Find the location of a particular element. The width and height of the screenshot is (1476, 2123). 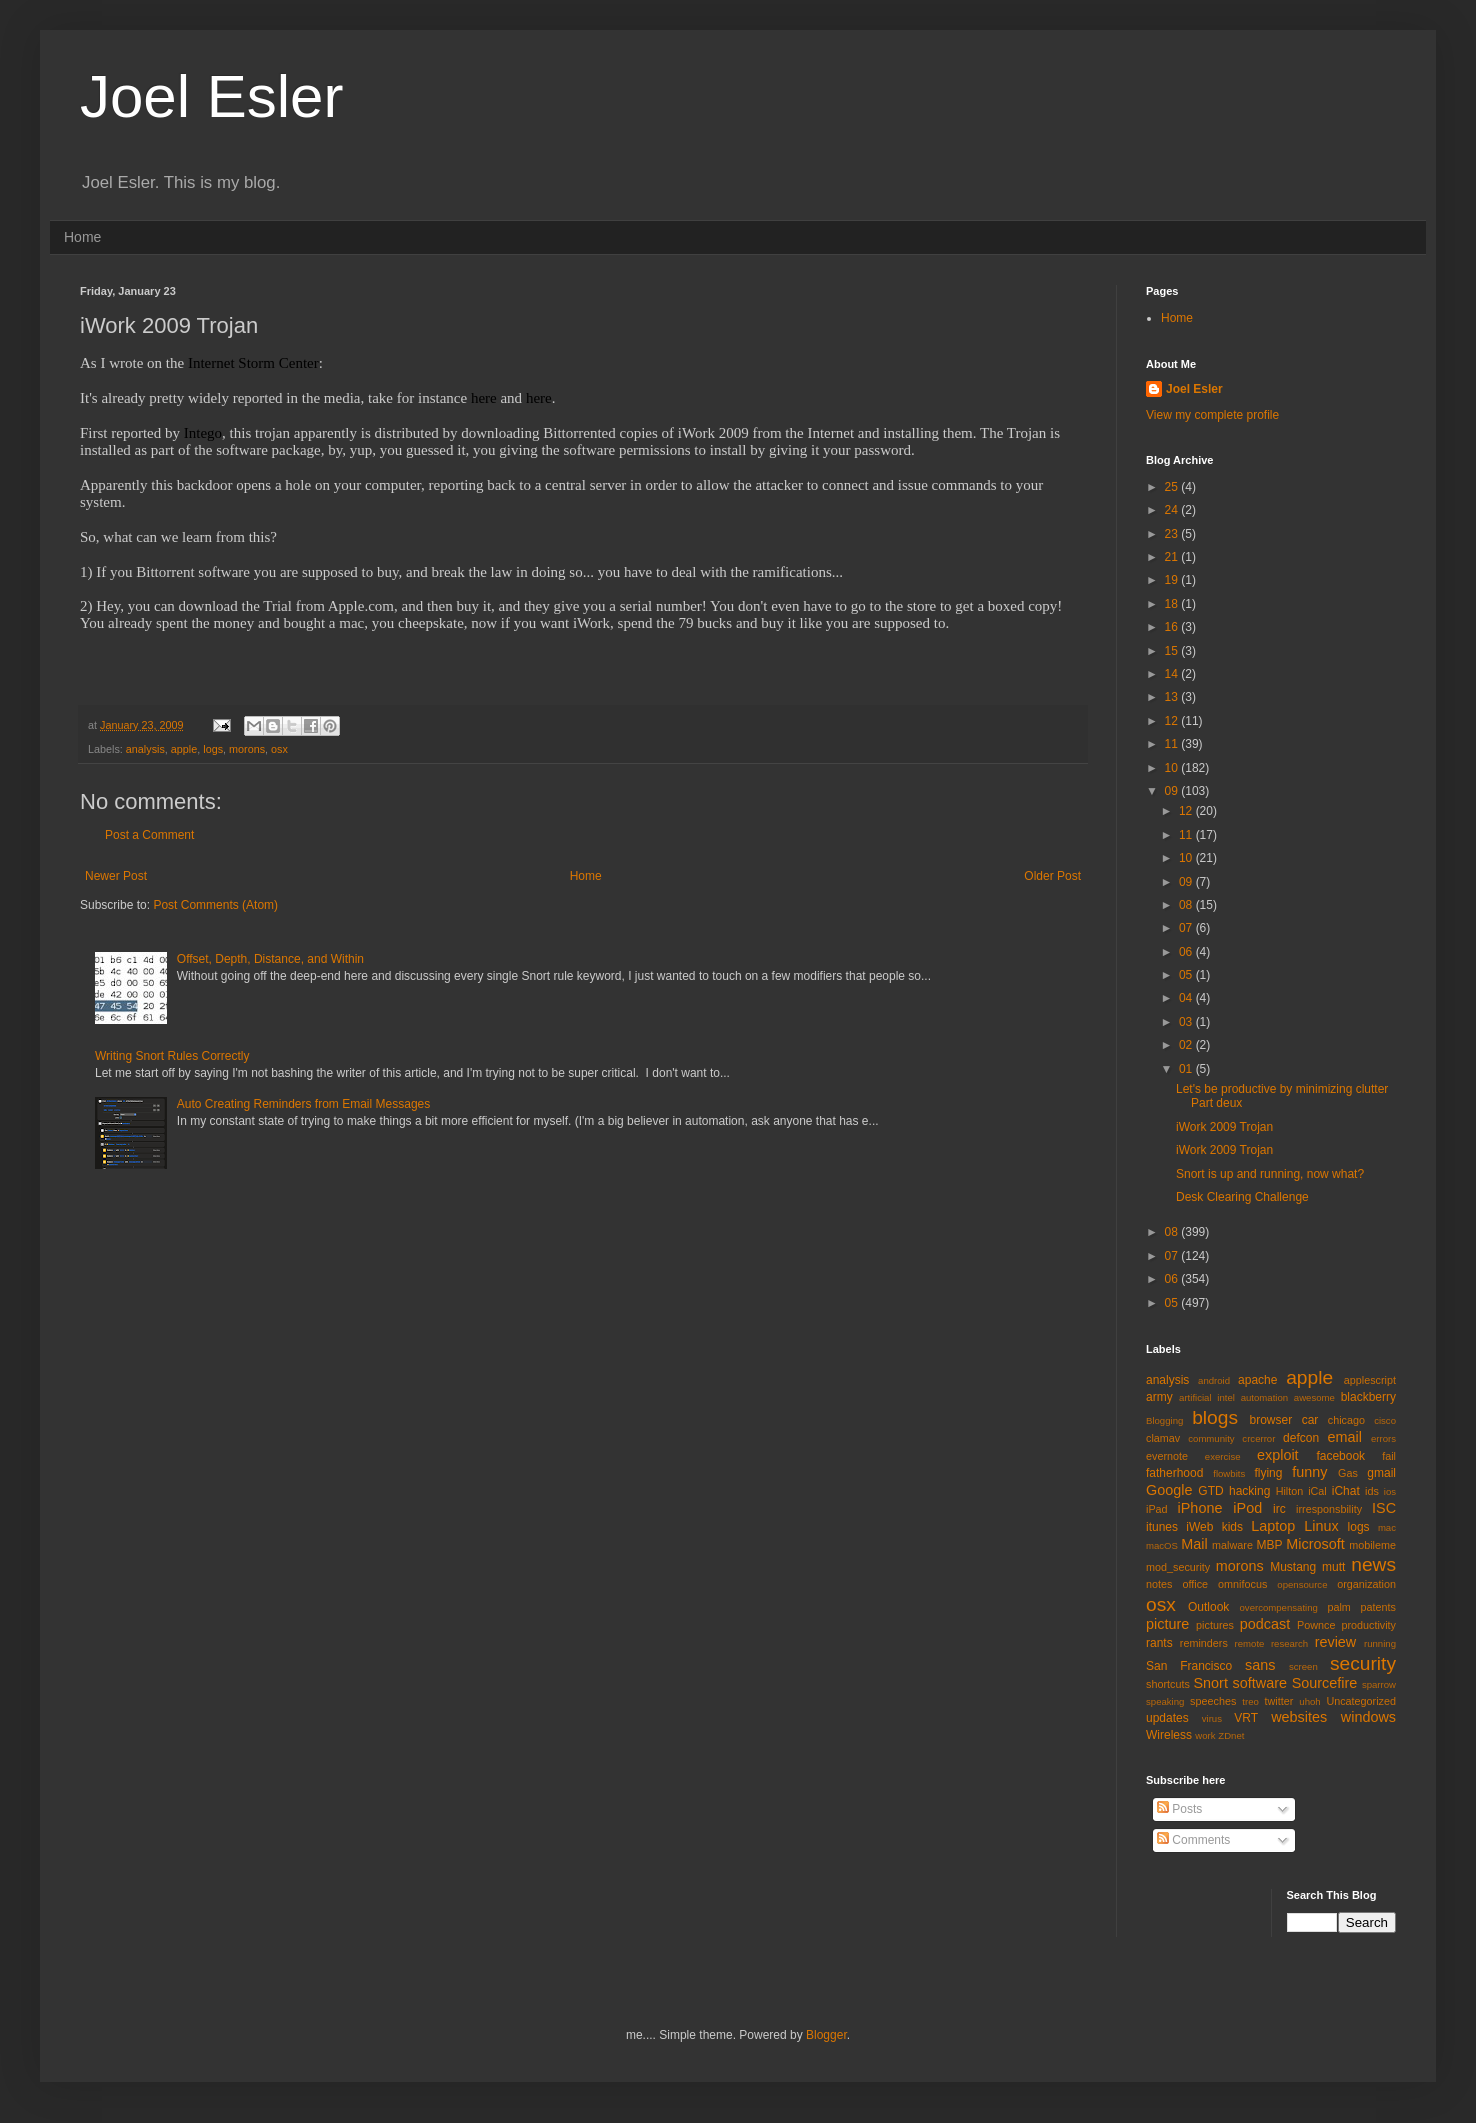

speeches is located at coordinates (1213, 1701).